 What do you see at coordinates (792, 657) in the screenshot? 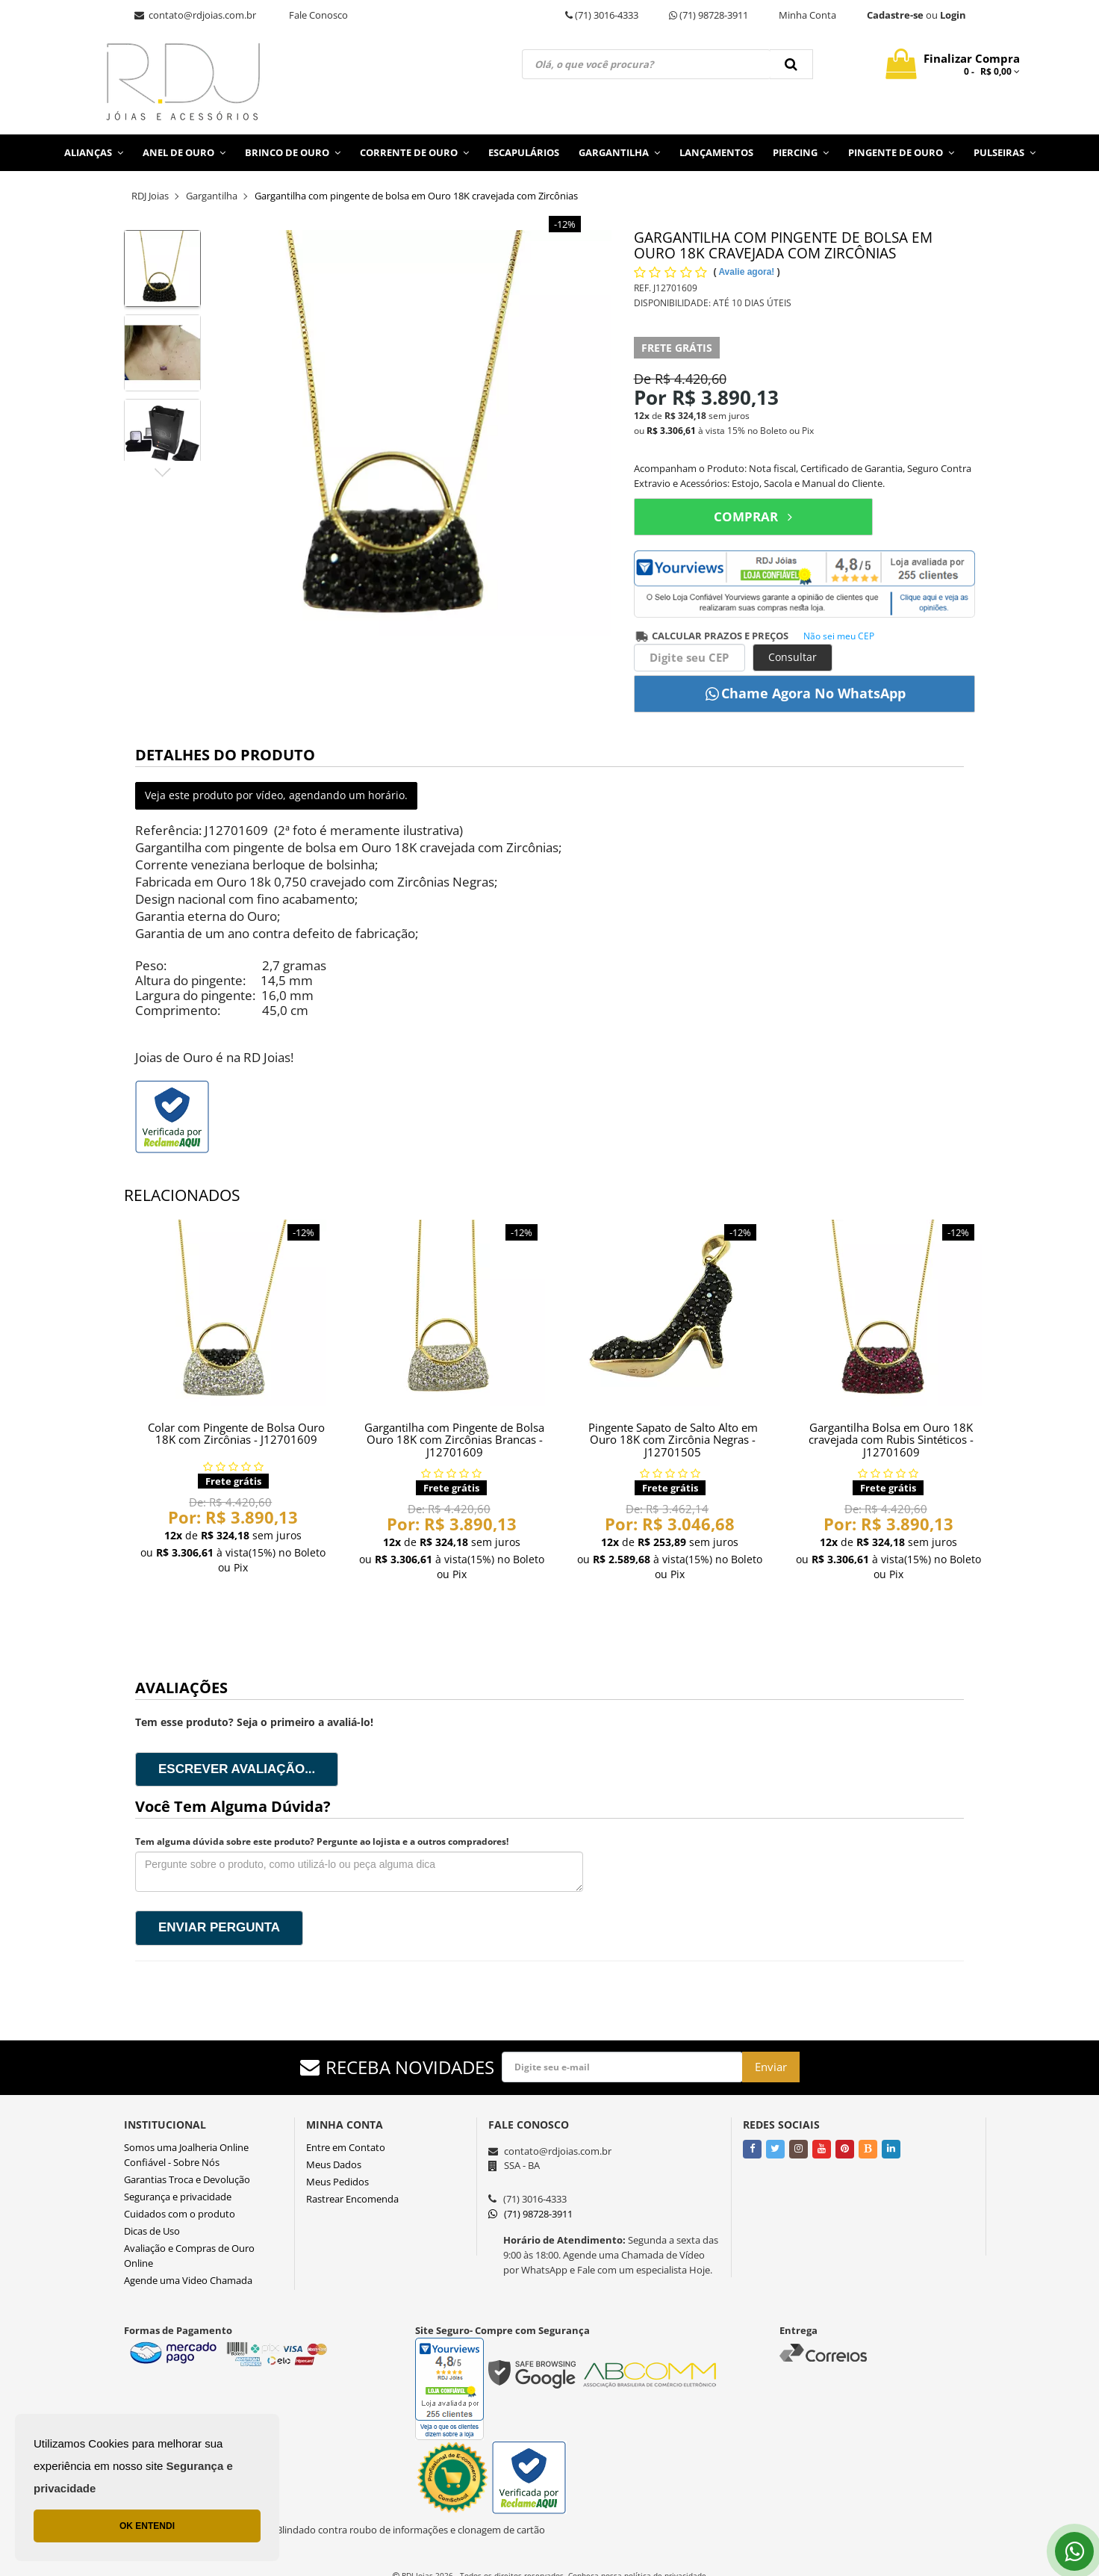
I see `Consultar` at bounding box center [792, 657].